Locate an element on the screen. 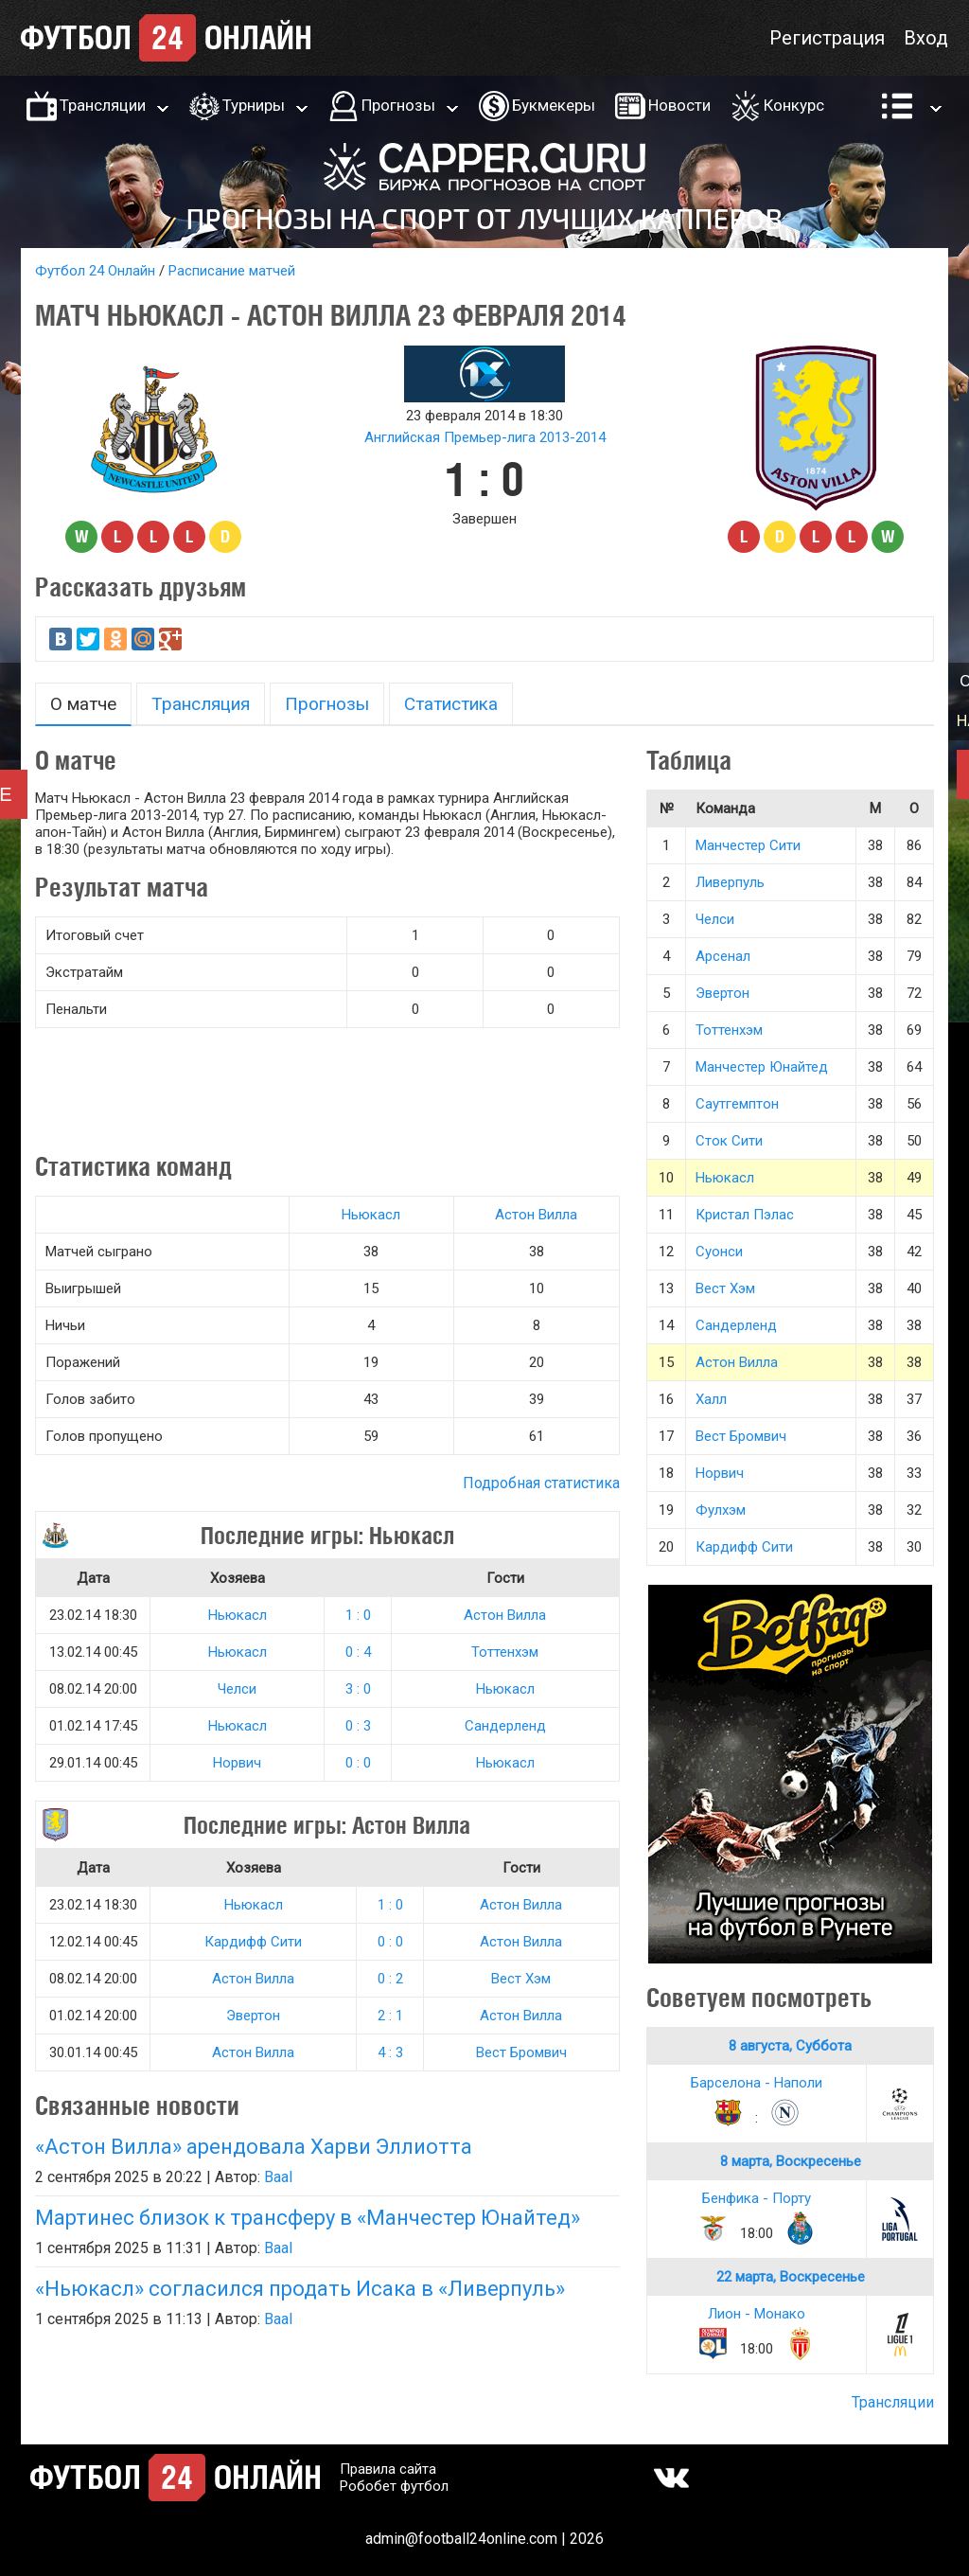  Халл is located at coordinates (711, 1399).